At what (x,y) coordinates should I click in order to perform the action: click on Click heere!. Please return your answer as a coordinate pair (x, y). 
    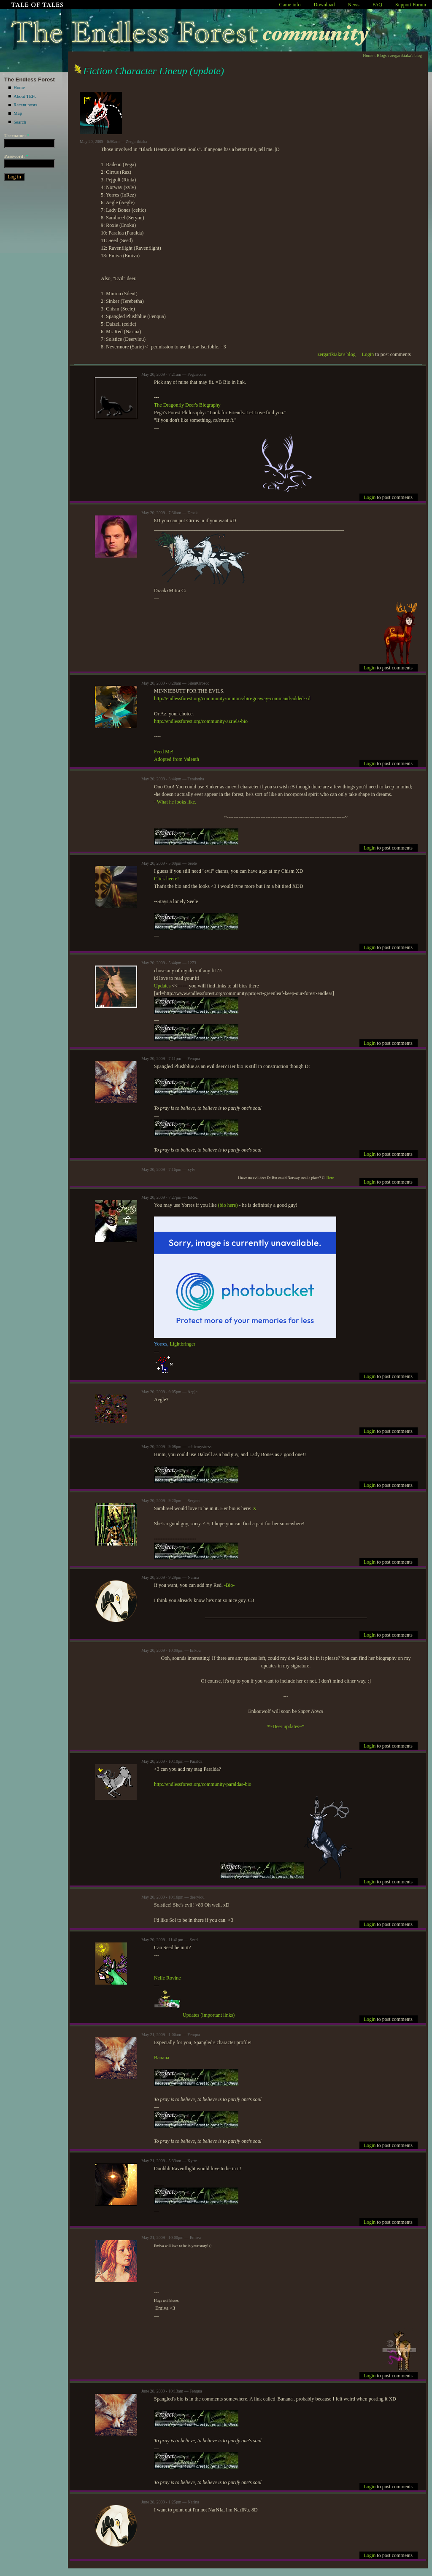
    Looking at the image, I should click on (166, 879).